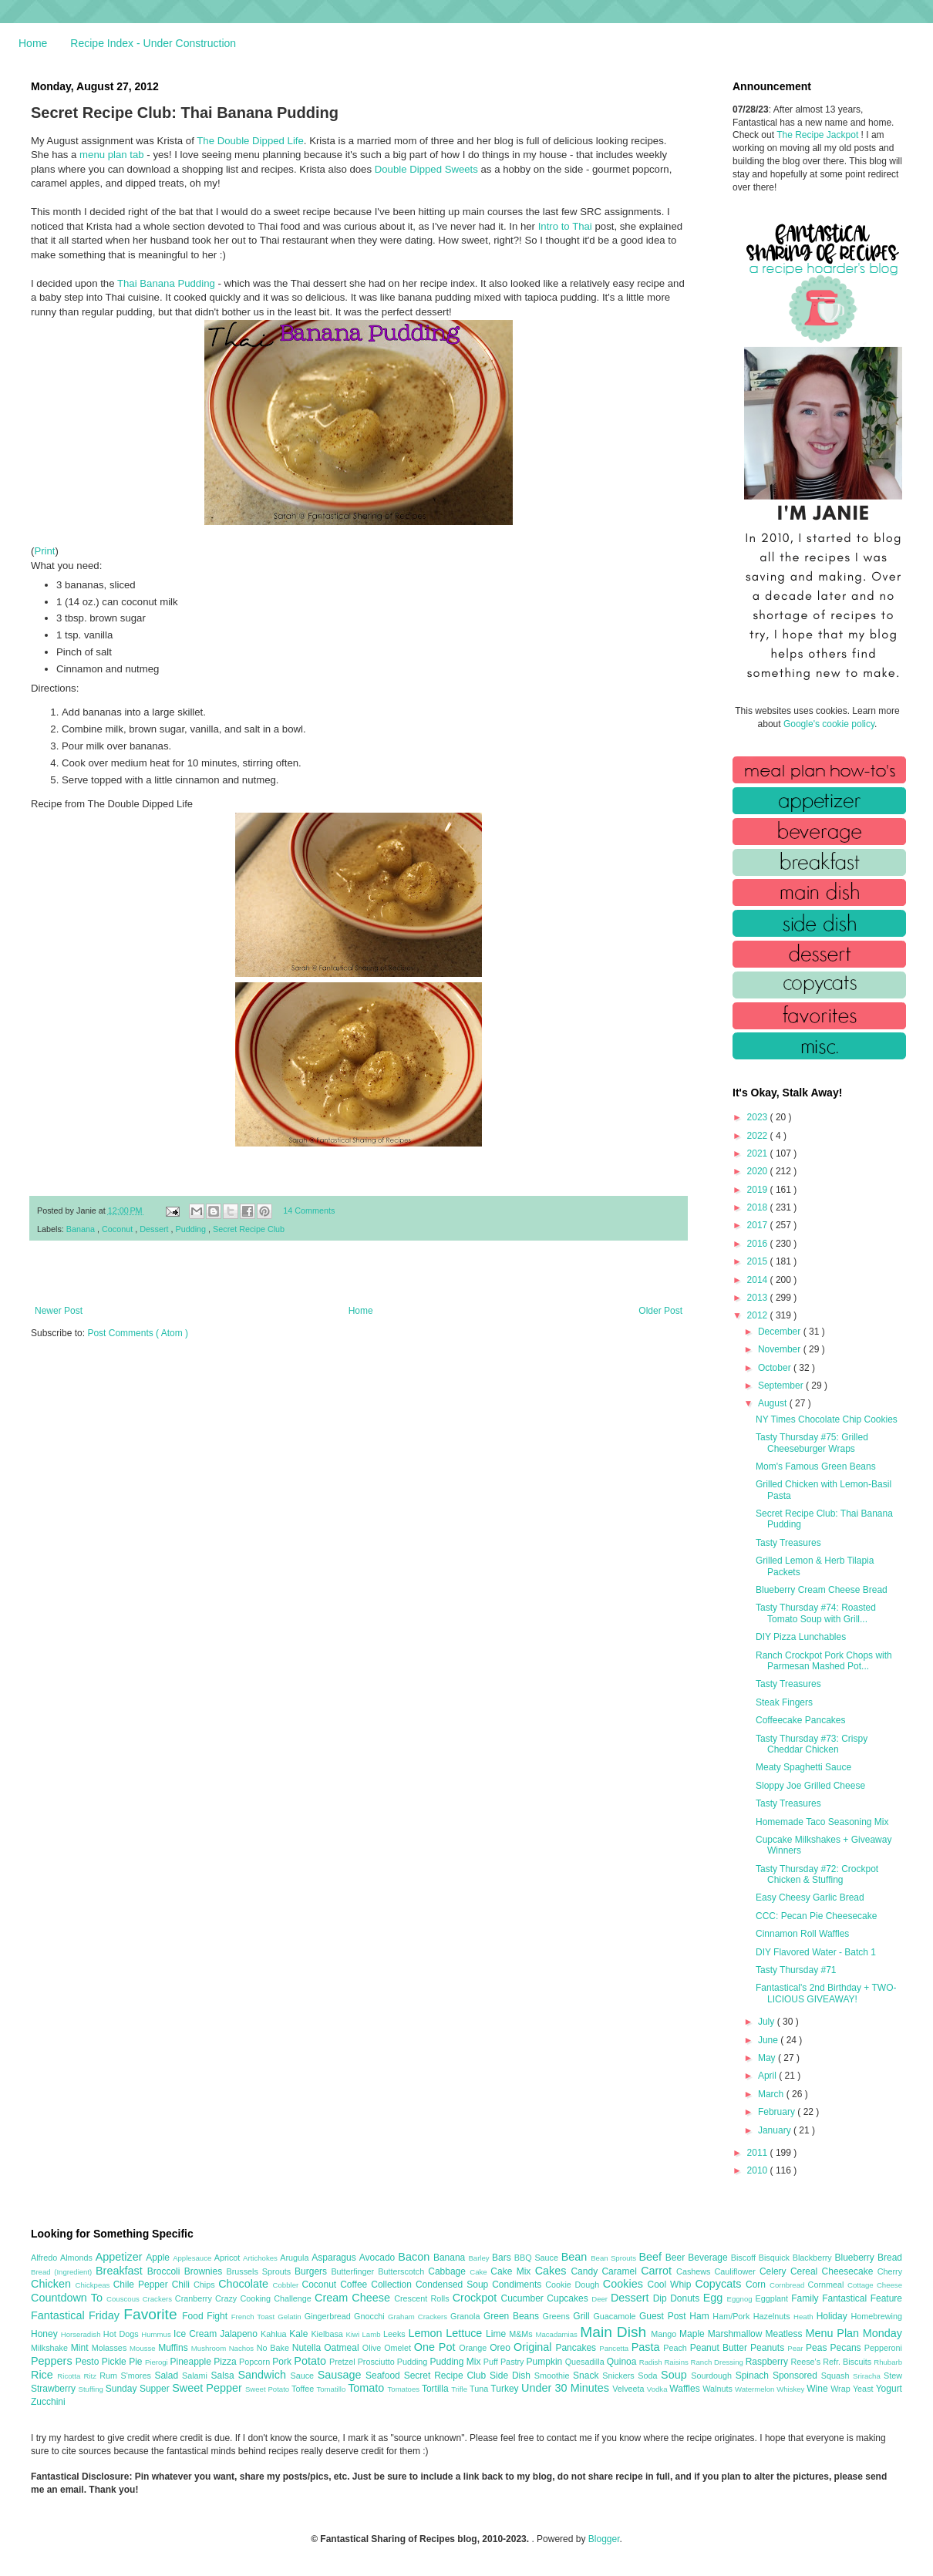 This screenshot has width=933, height=2576. Describe the element at coordinates (480, 2258) in the screenshot. I see `Barley` at that location.